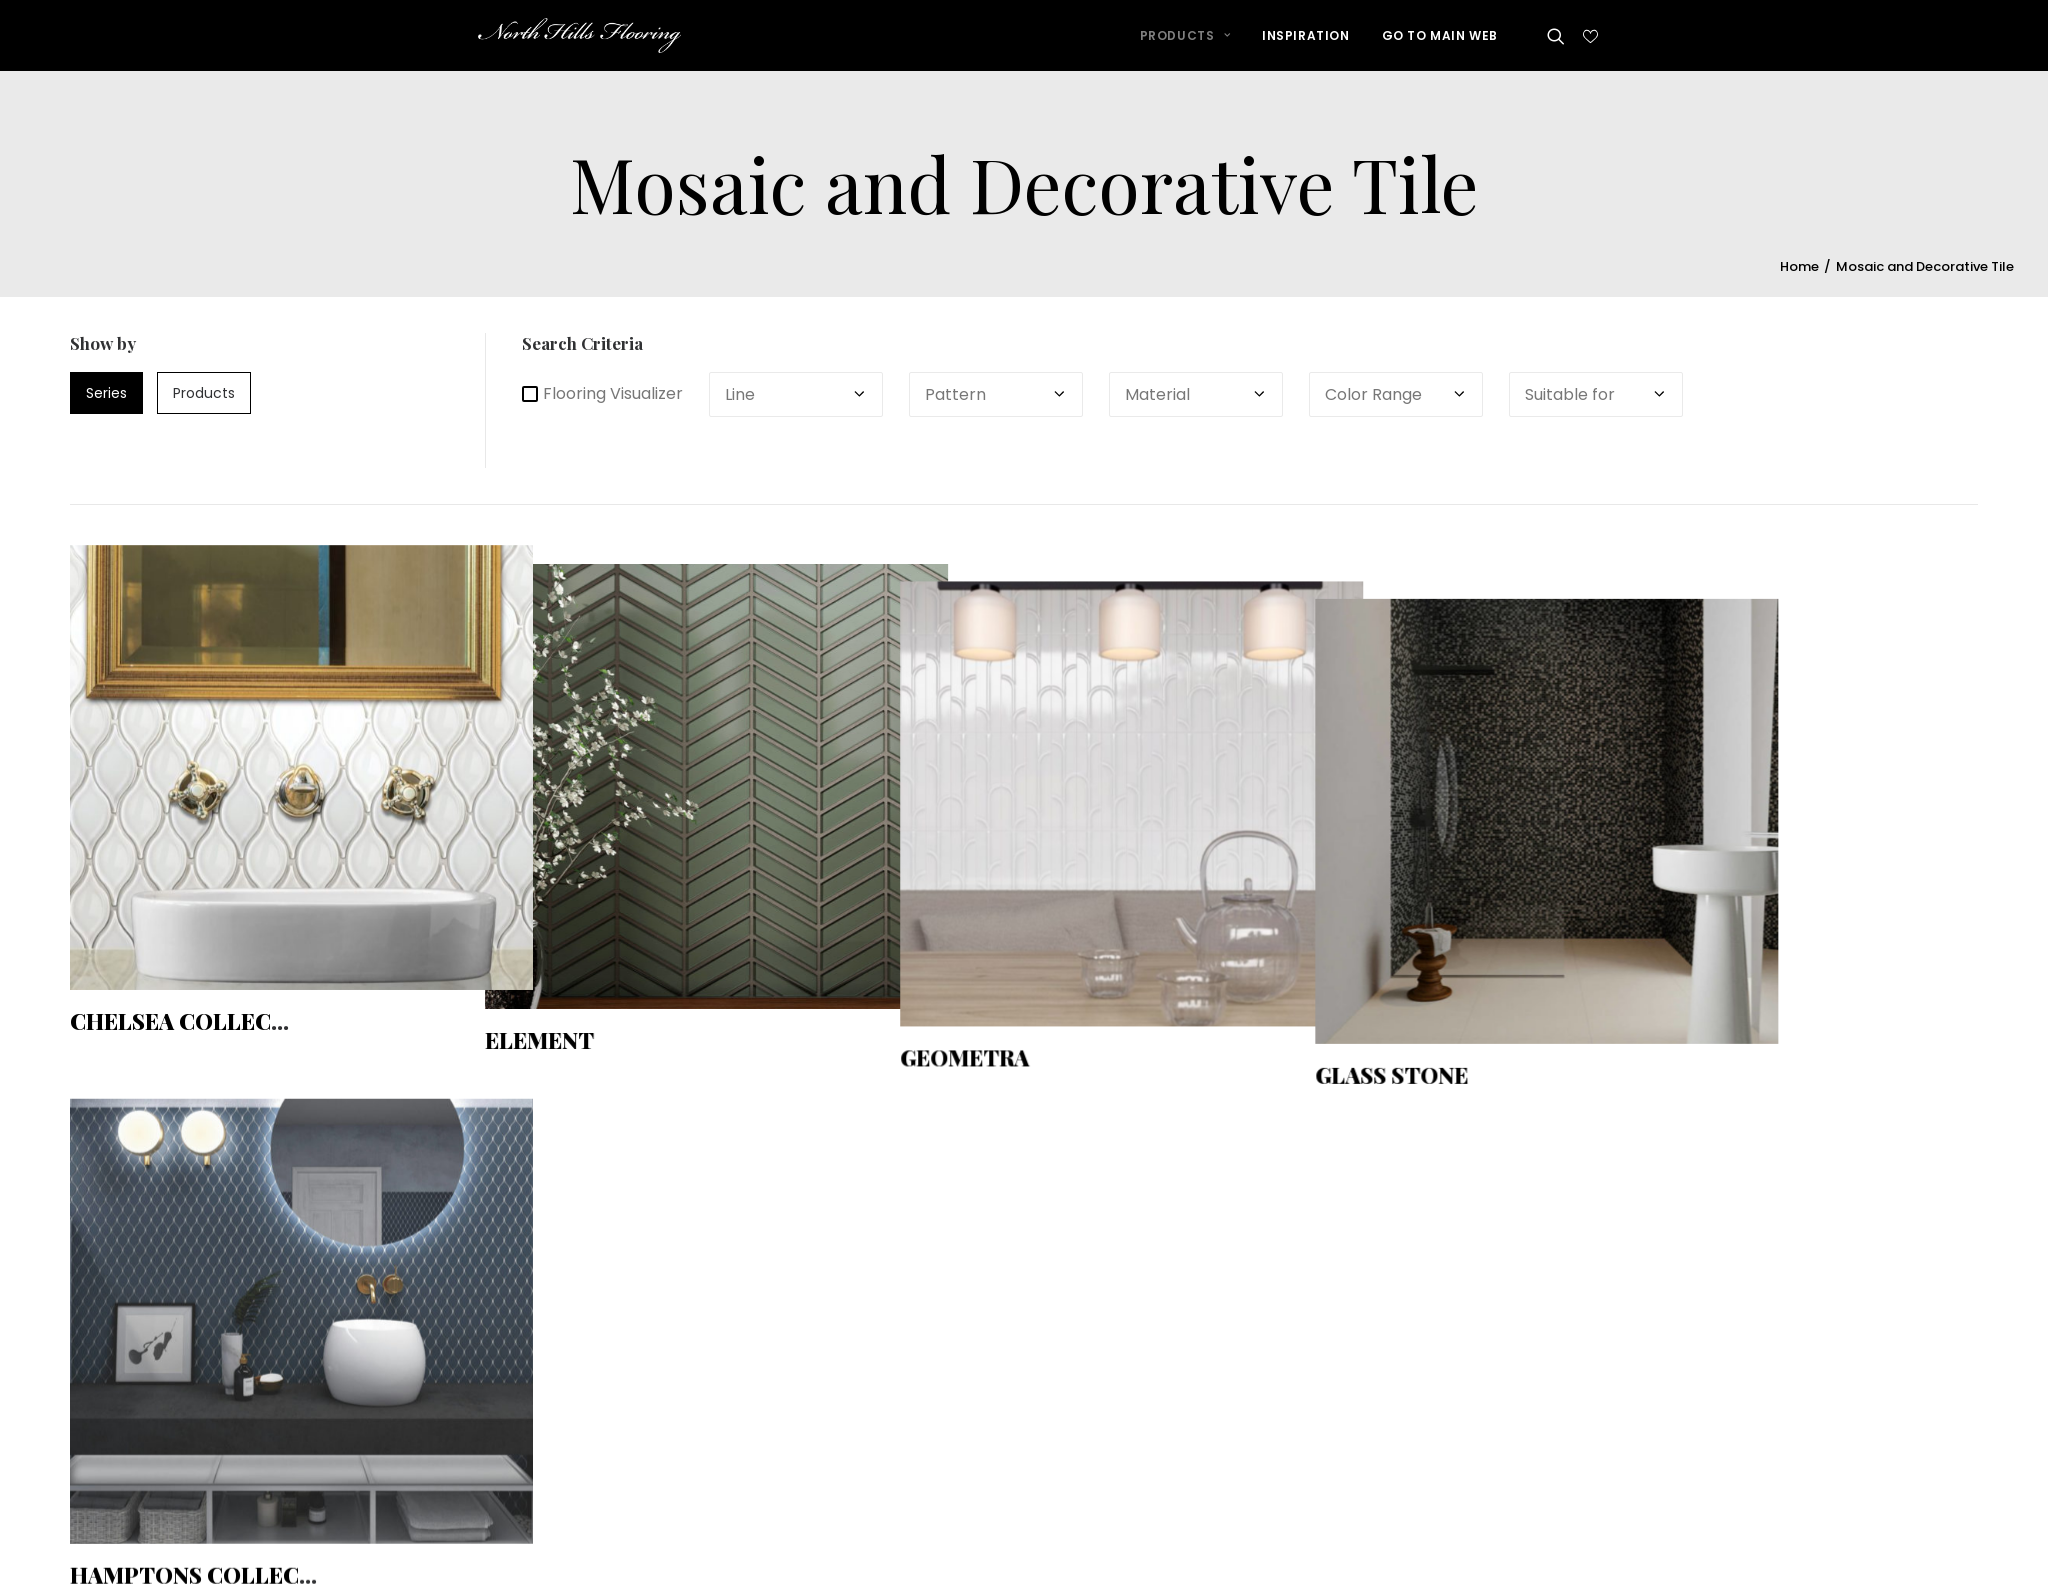 The height and width of the screenshot is (1593, 2048). What do you see at coordinates (555, 1027) in the screenshot?
I see `Element` at bounding box center [555, 1027].